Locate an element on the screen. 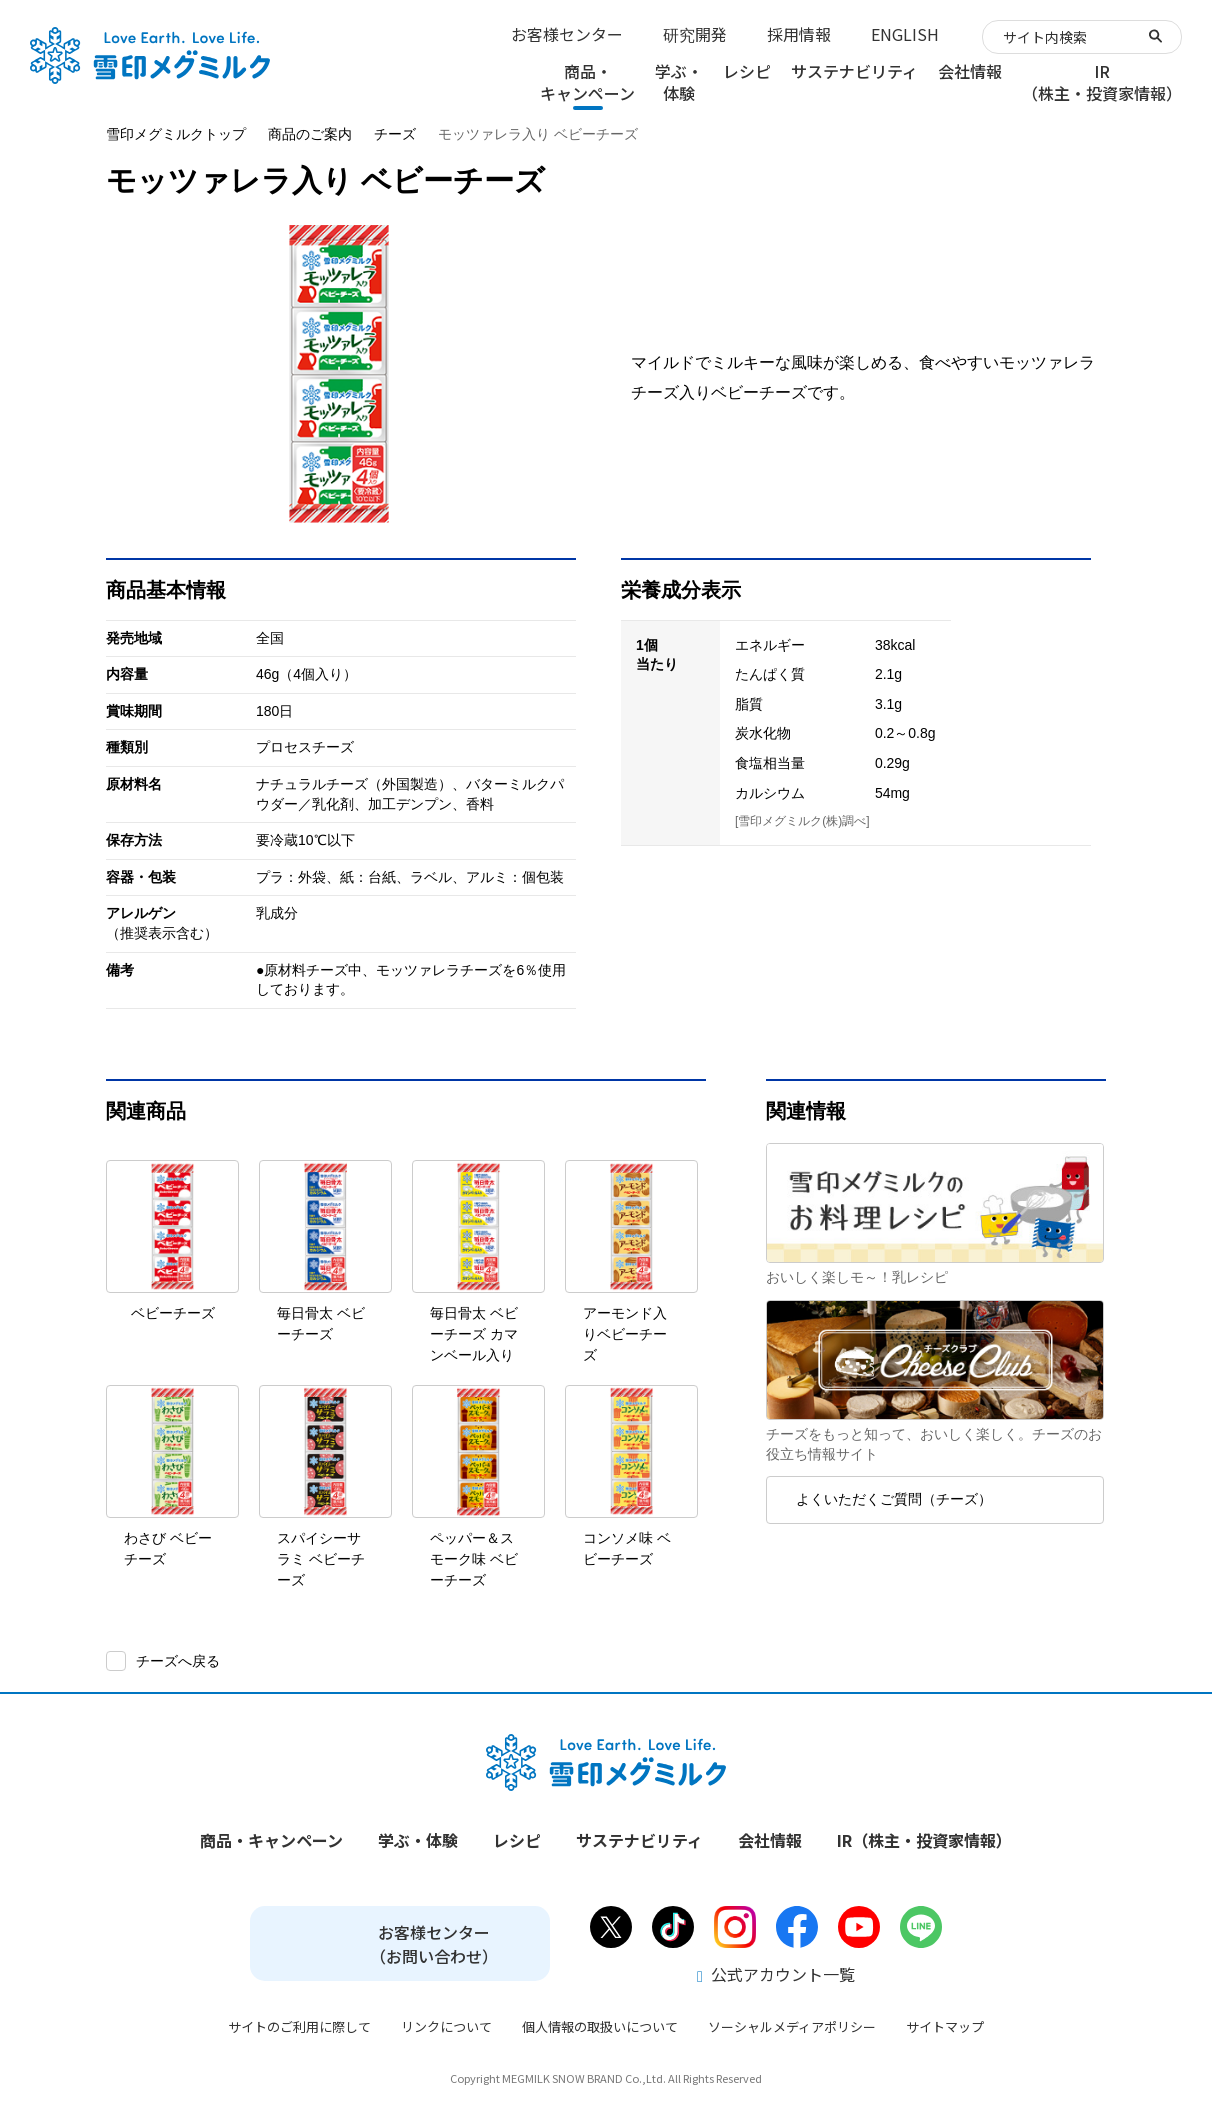 Image resolution: width=1212 pixels, height=2117 pixels. 公式アカウント一覧 is located at coordinates (776, 1974).